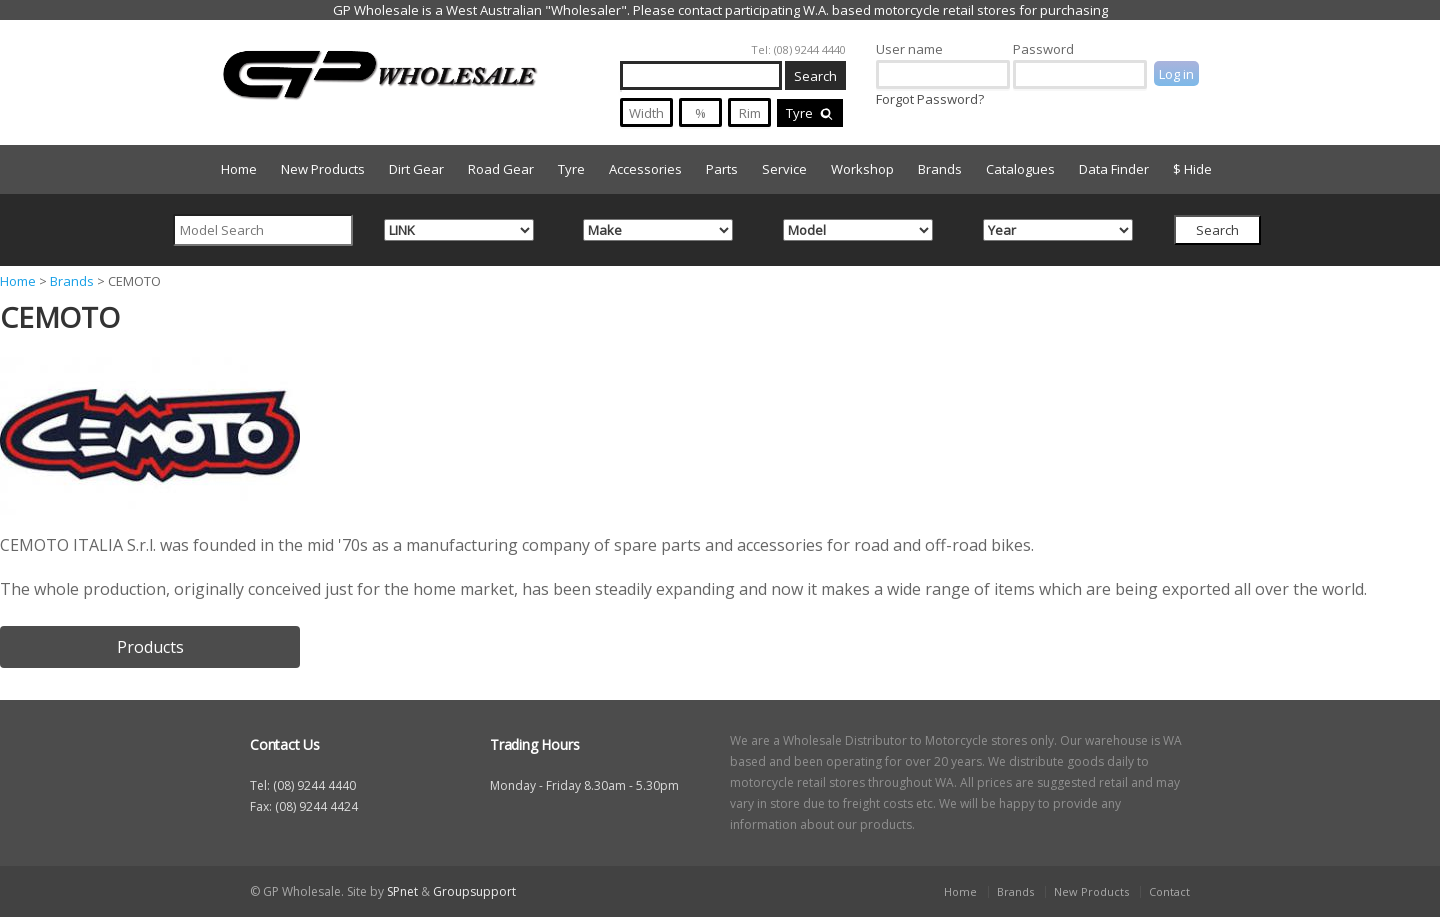  Describe the element at coordinates (930, 99) in the screenshot. I see `Forgot Password?` at that location.